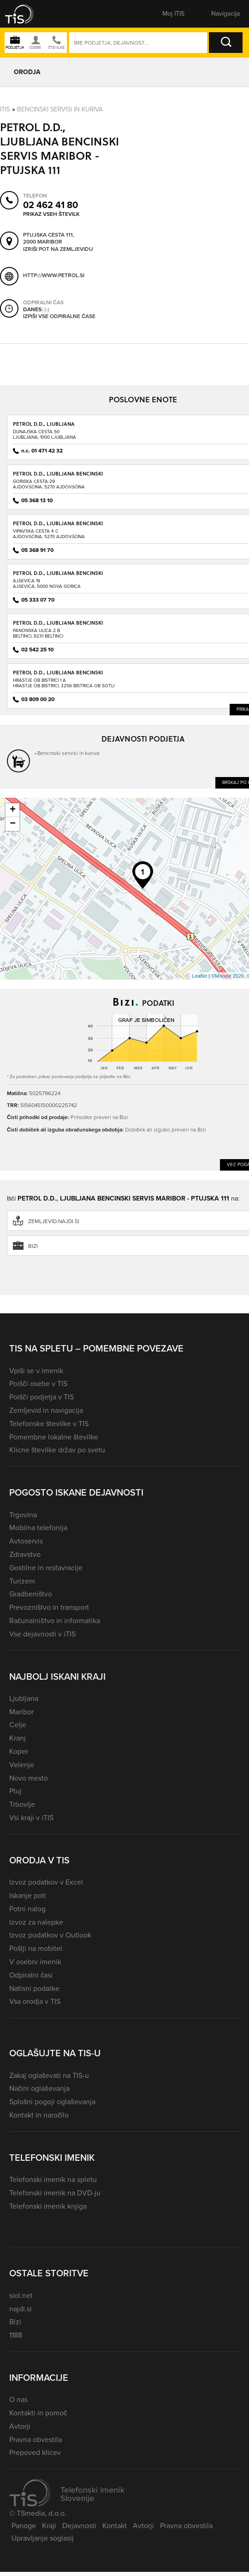  Describe the element at coordinates (55, 2192) in the screenshot. I see `Telefonski imenik na DVD-ju` at that location.